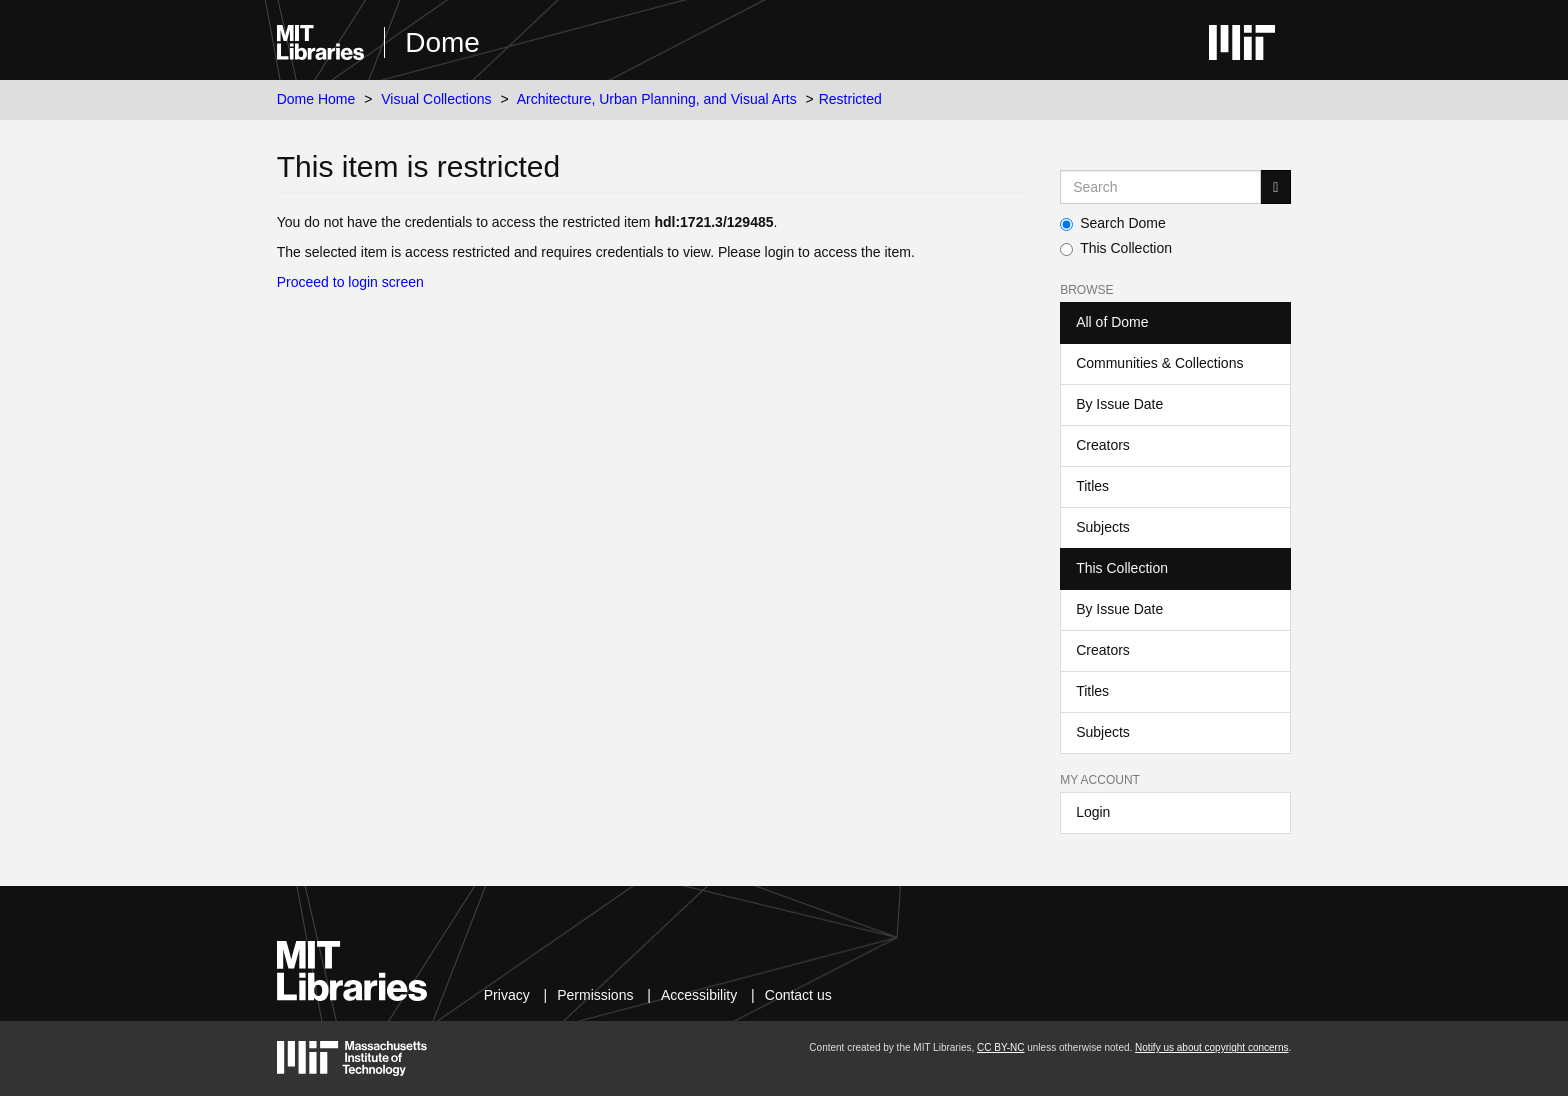 The width and height of the screenshot is (1568, 1096). What do you see at coordinates (1103, 527) in the screenshot?
I see `Subjects` at bounding box center [1103, 527].